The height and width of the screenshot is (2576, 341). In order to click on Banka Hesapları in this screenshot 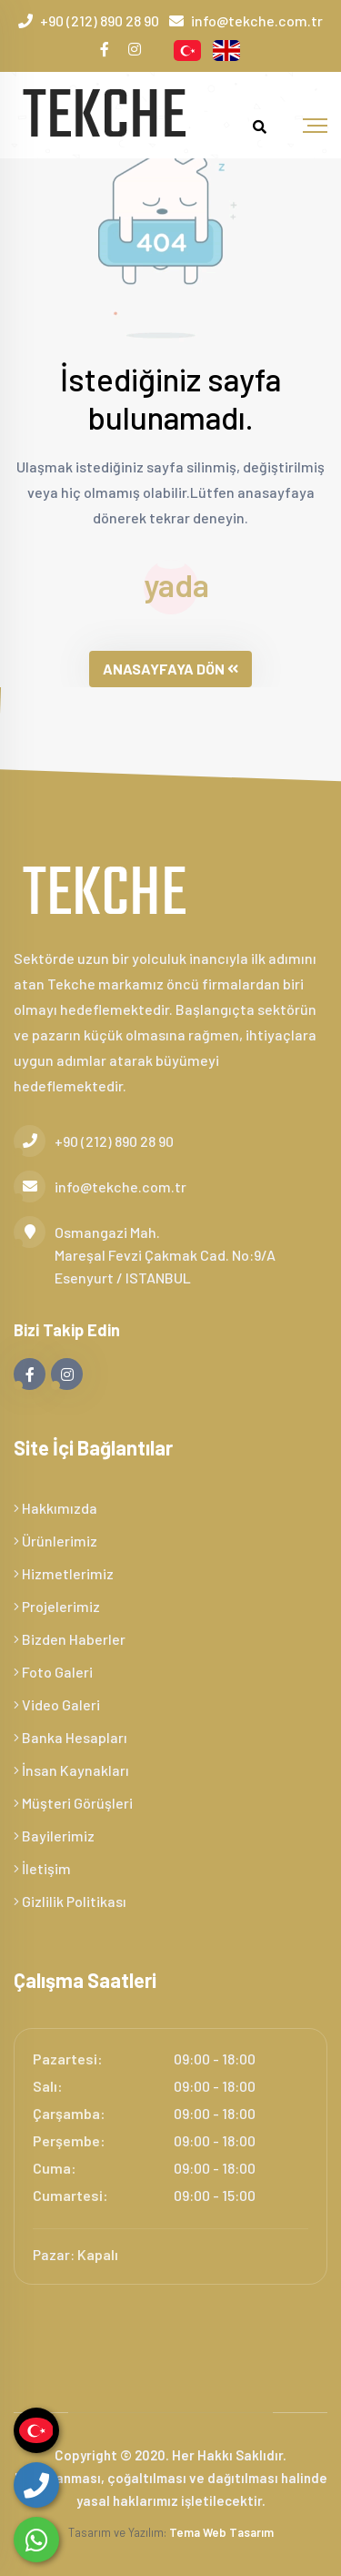, I will do `click(70, 1737)`.